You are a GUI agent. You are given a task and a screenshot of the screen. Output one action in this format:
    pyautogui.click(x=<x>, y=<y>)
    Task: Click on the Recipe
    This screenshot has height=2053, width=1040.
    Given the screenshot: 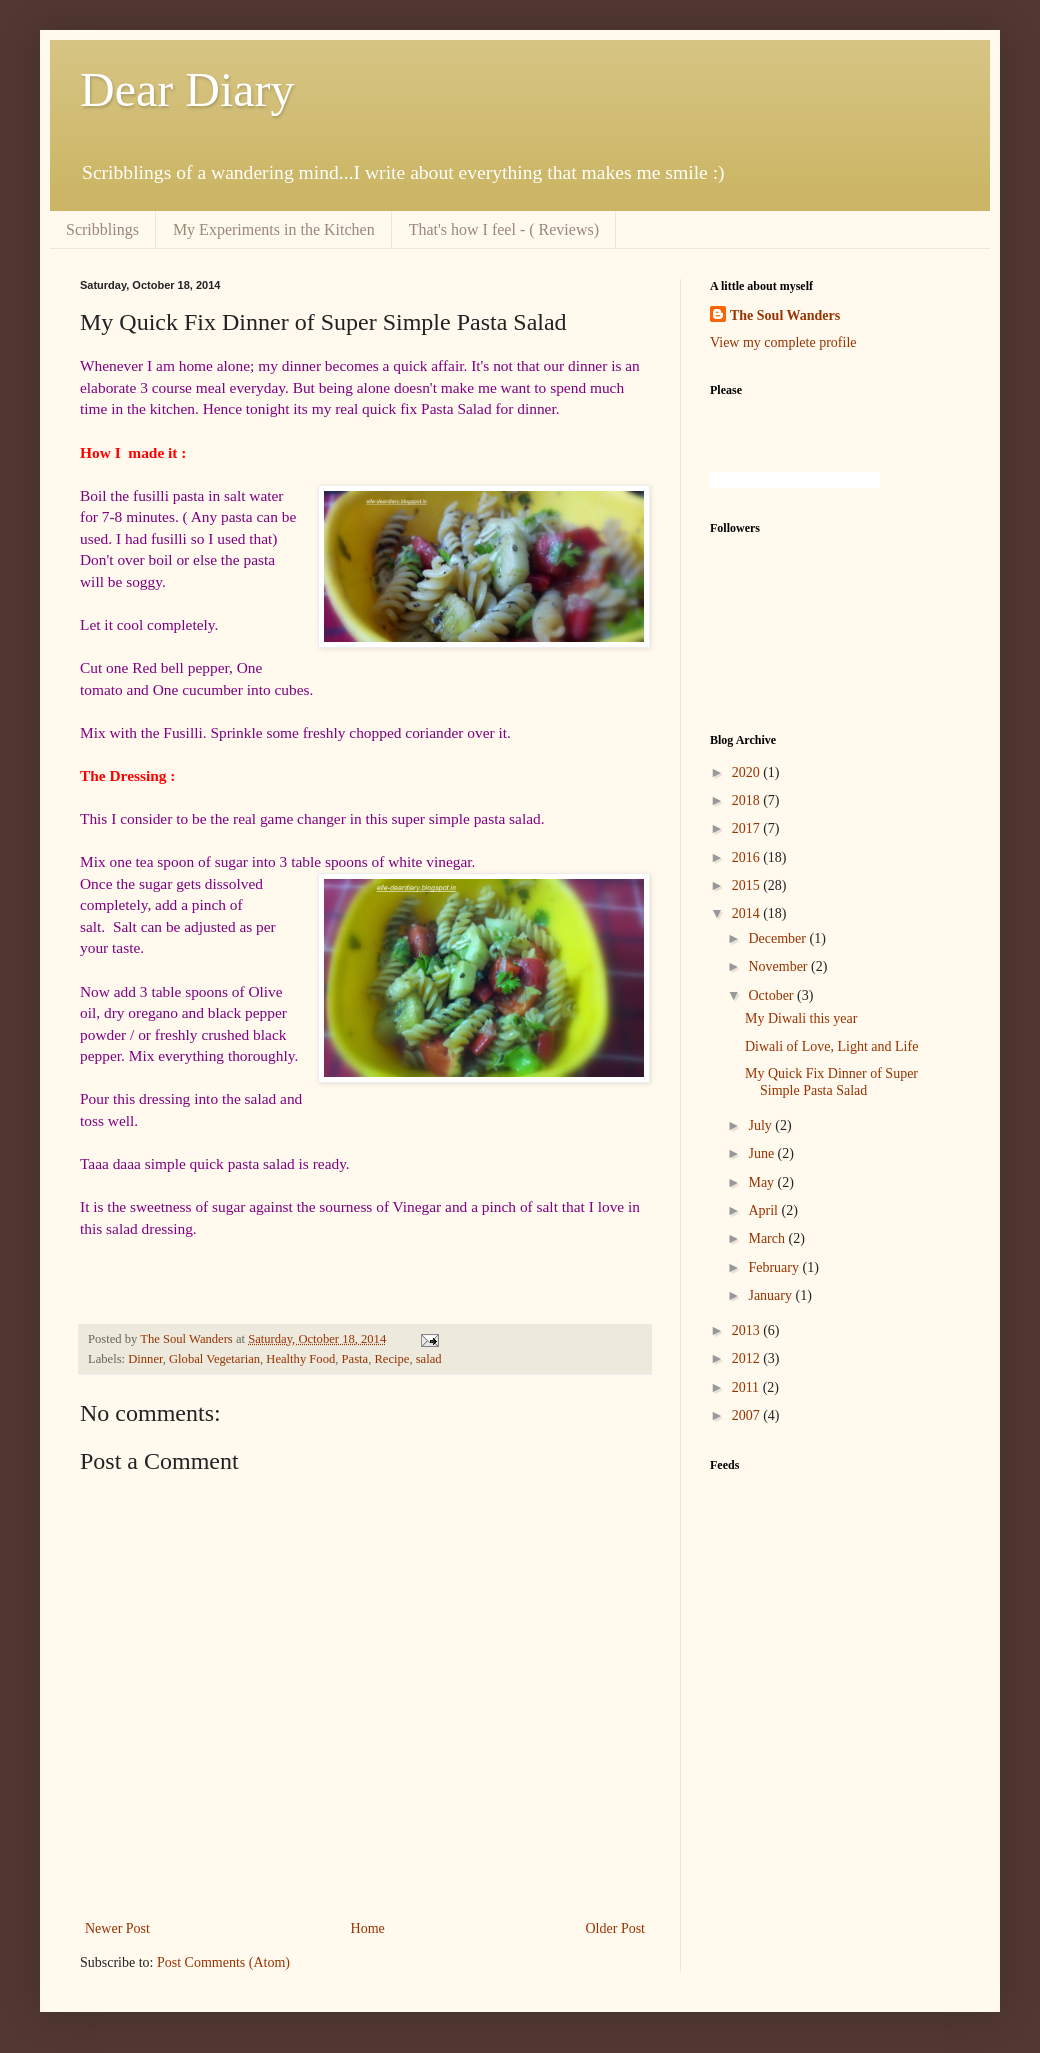 What is the action you would take?
    pyautogui.click(x=391, y=1359)
    